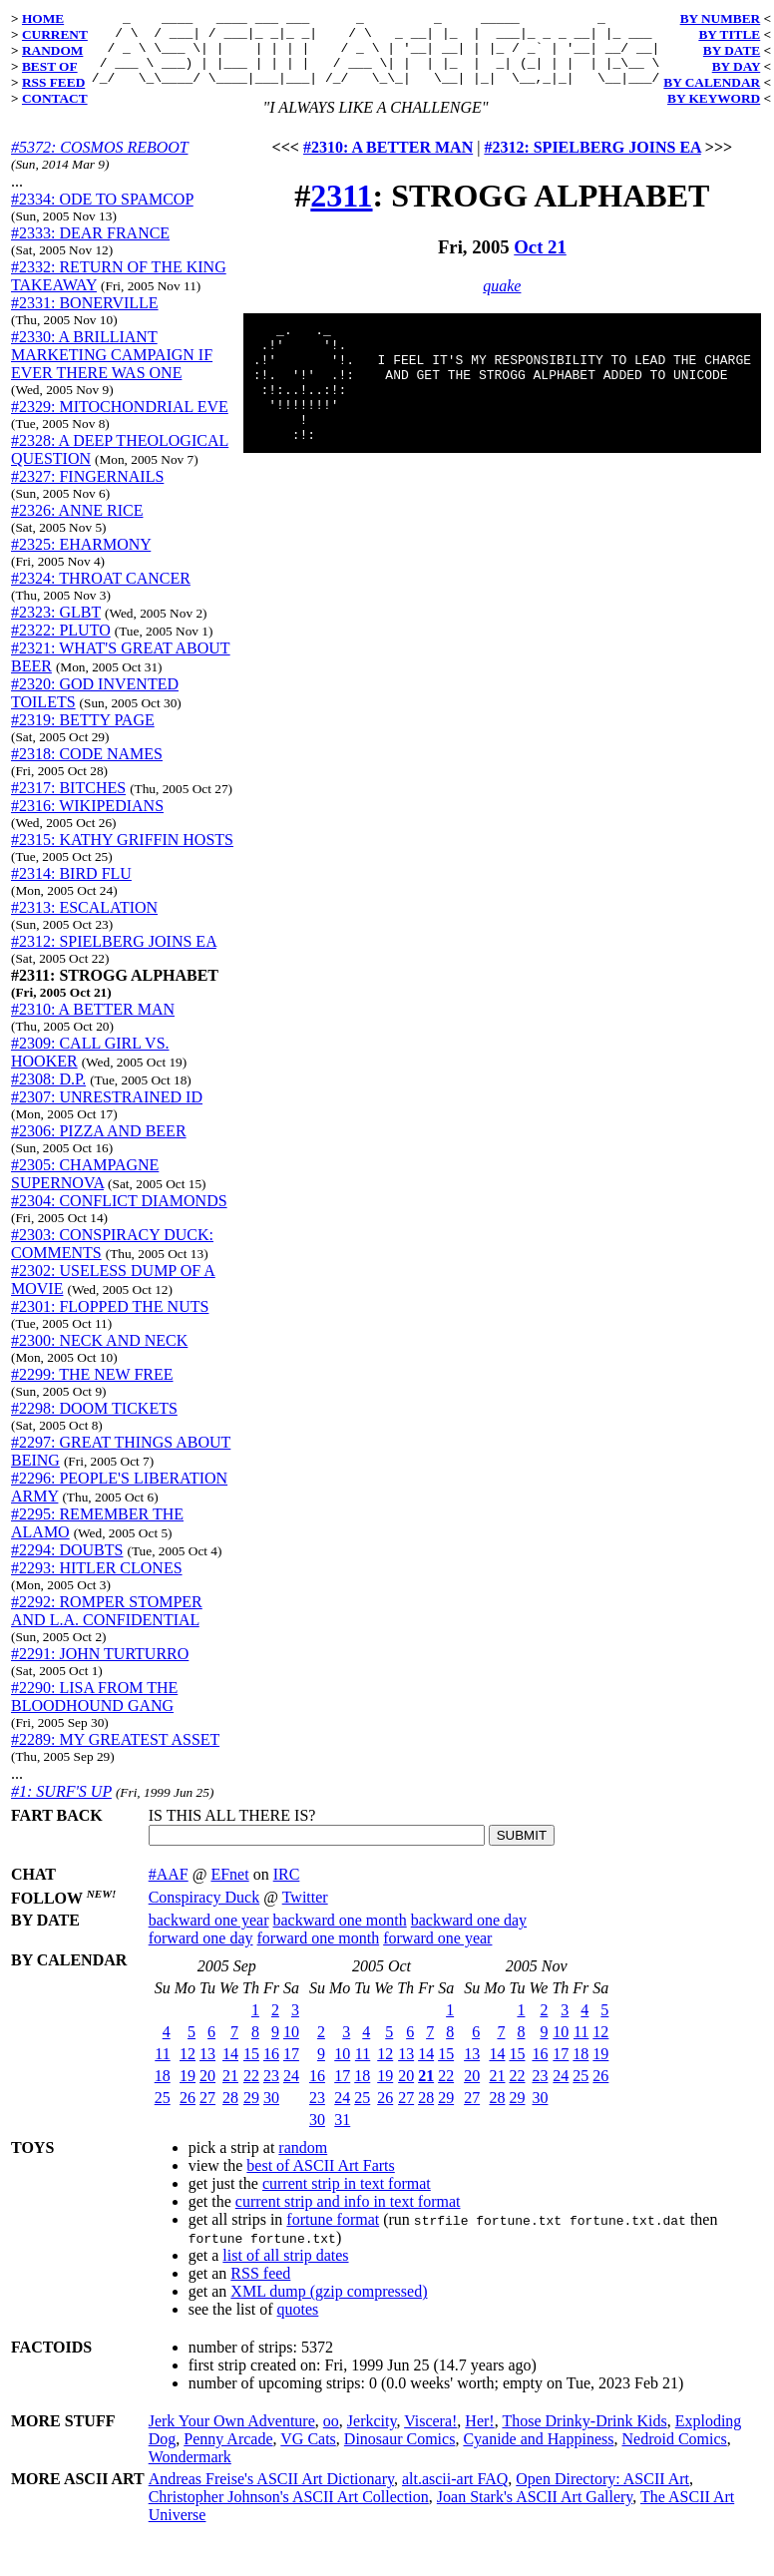 Image resolution: width=774 pixels, height=2576 pixels. What do you see at coordinates (106, 1625) in the screenshot?
I see `#2292: ROMPER STOMPER AND L.A. CONFIDENTIAL` at bounding box center [106, 1625].